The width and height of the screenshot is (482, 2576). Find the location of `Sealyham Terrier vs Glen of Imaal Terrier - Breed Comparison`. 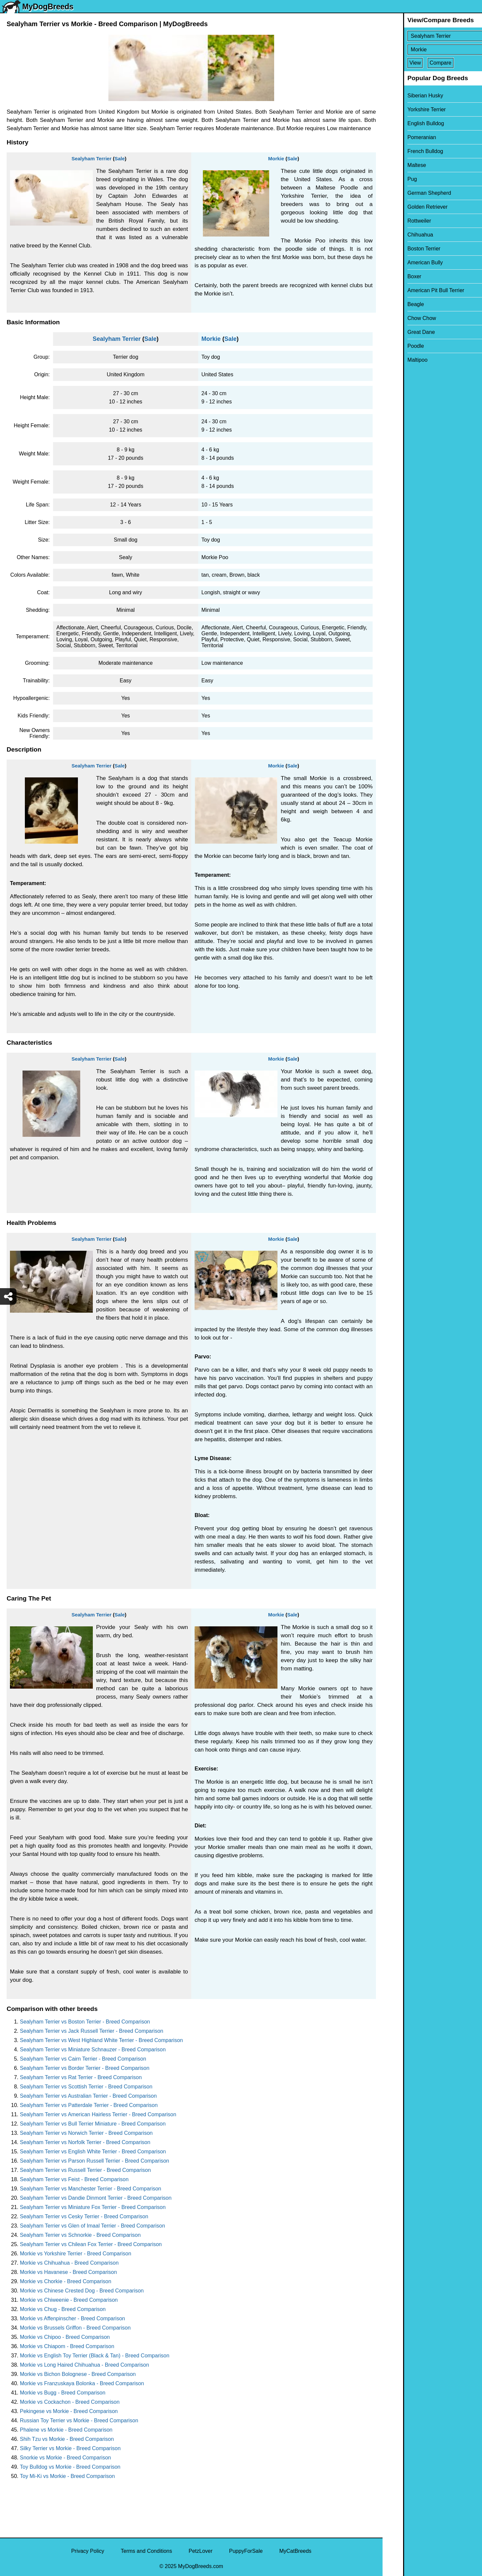

Sealyham Terrier vs Glen of Imaal Terrier - Breed Comparison is located at coordinates (92, 2226).